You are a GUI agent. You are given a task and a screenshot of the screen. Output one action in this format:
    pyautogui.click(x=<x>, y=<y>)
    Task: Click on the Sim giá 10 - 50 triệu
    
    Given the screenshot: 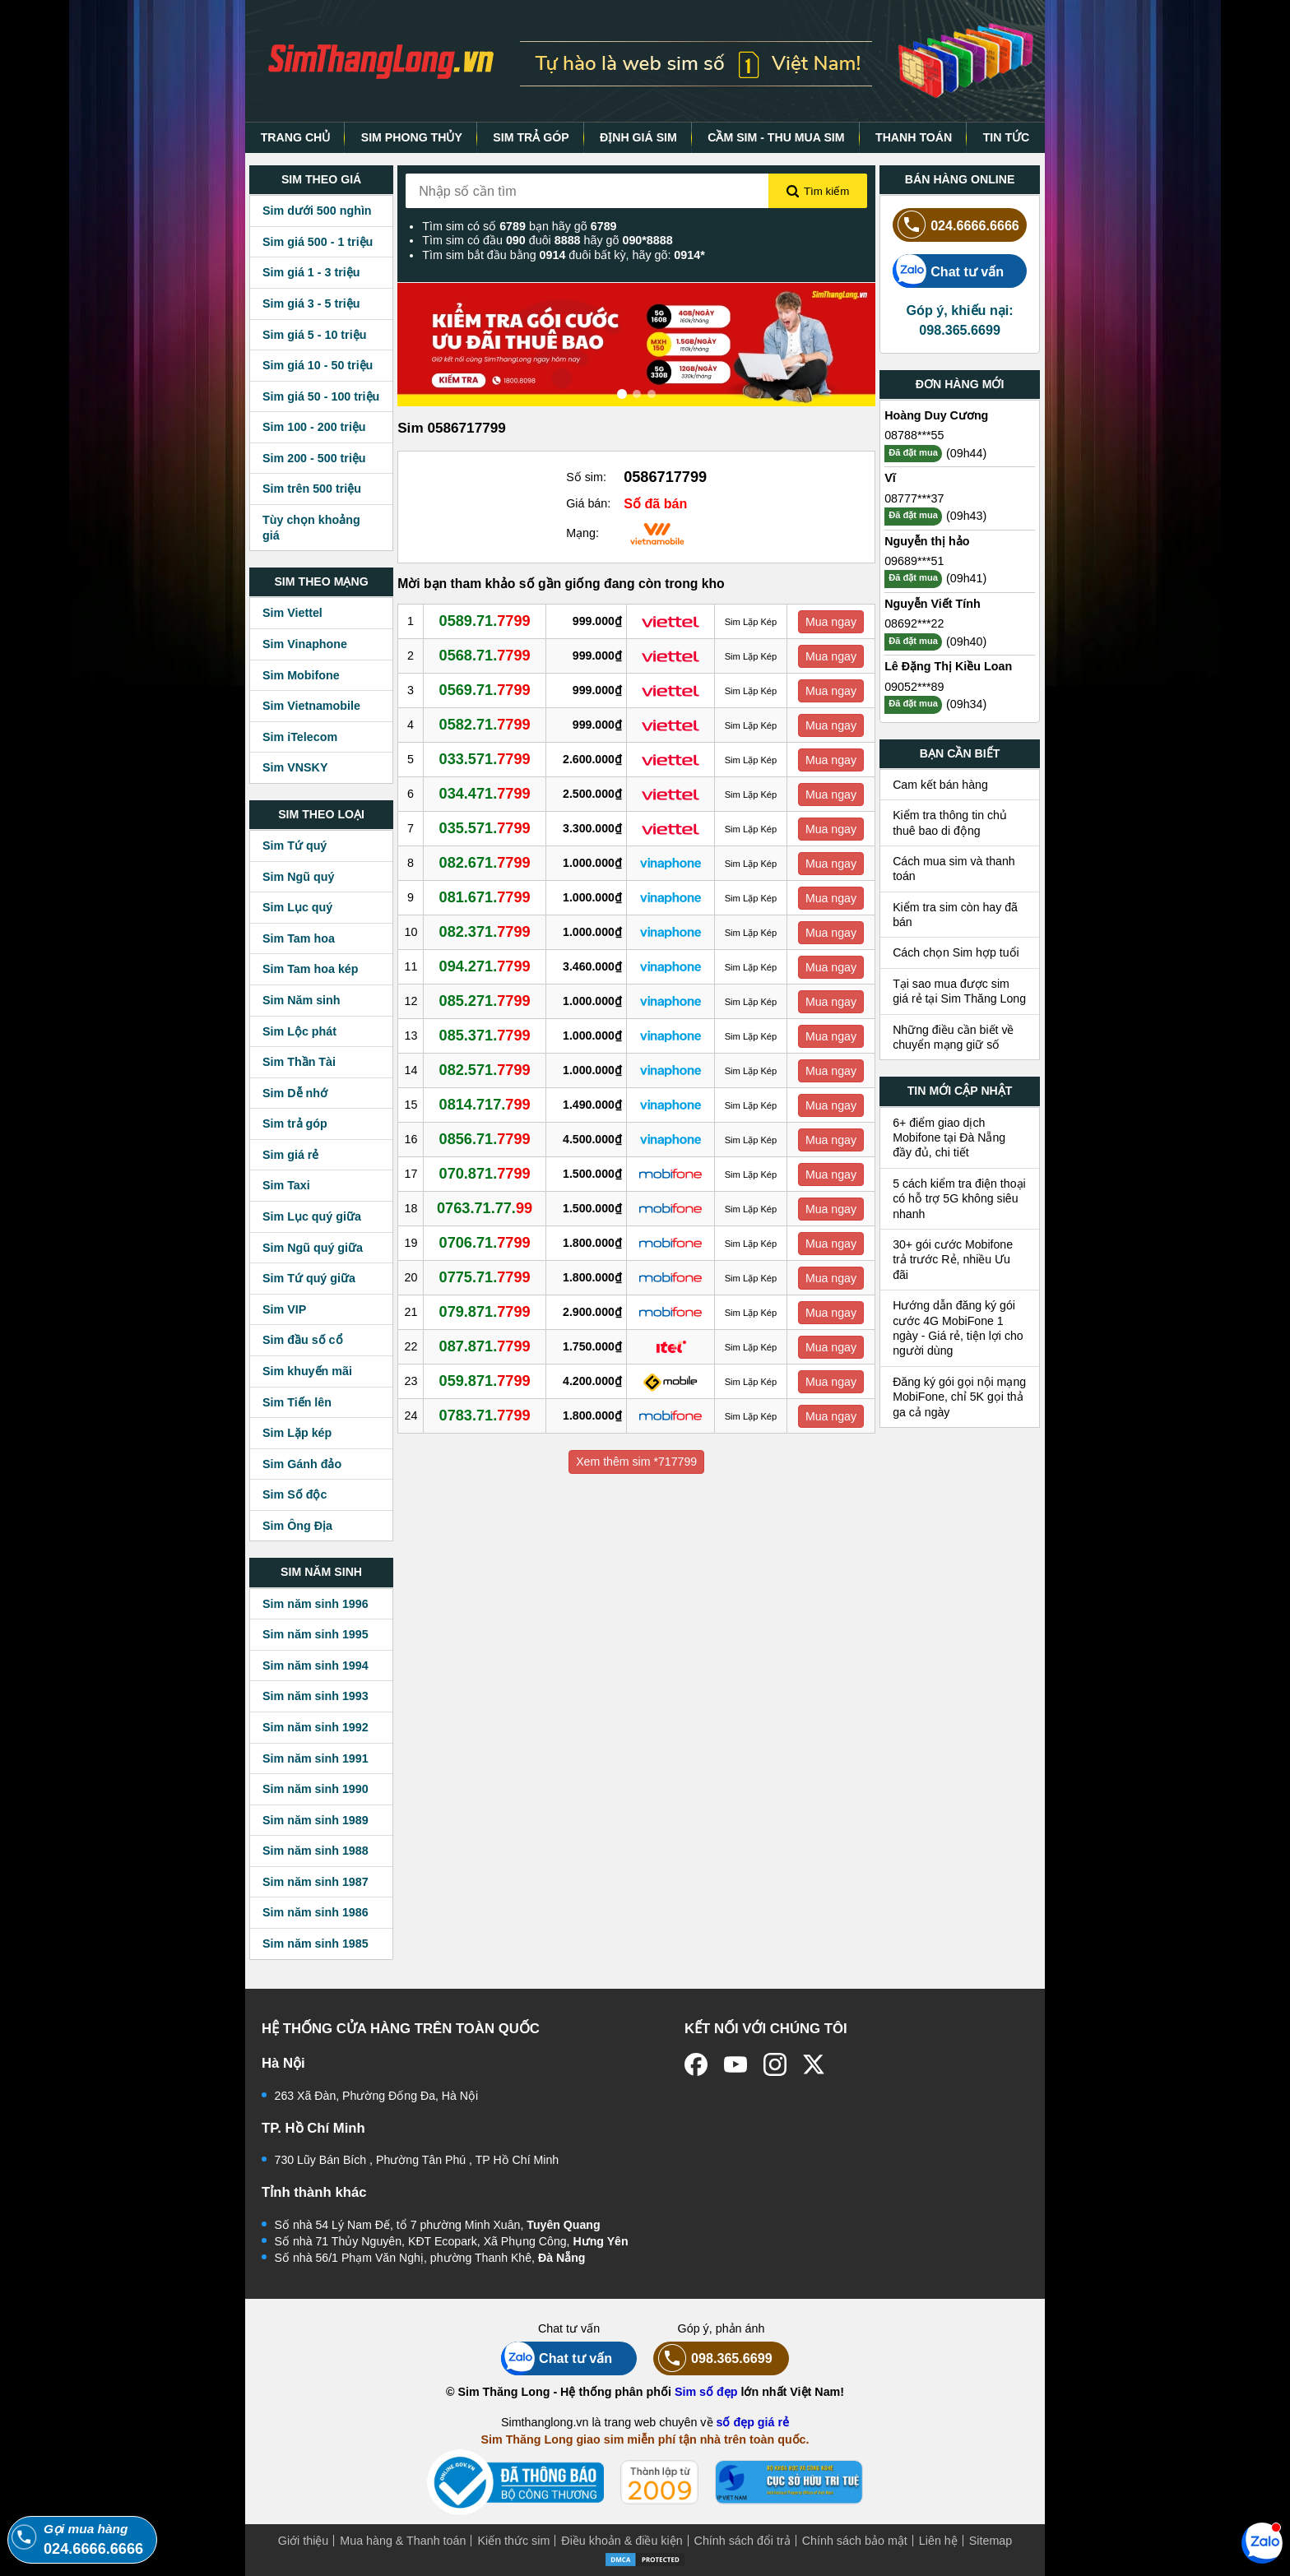 What is the action you would take?
    pyautogui.click(x=317, y=365)
    